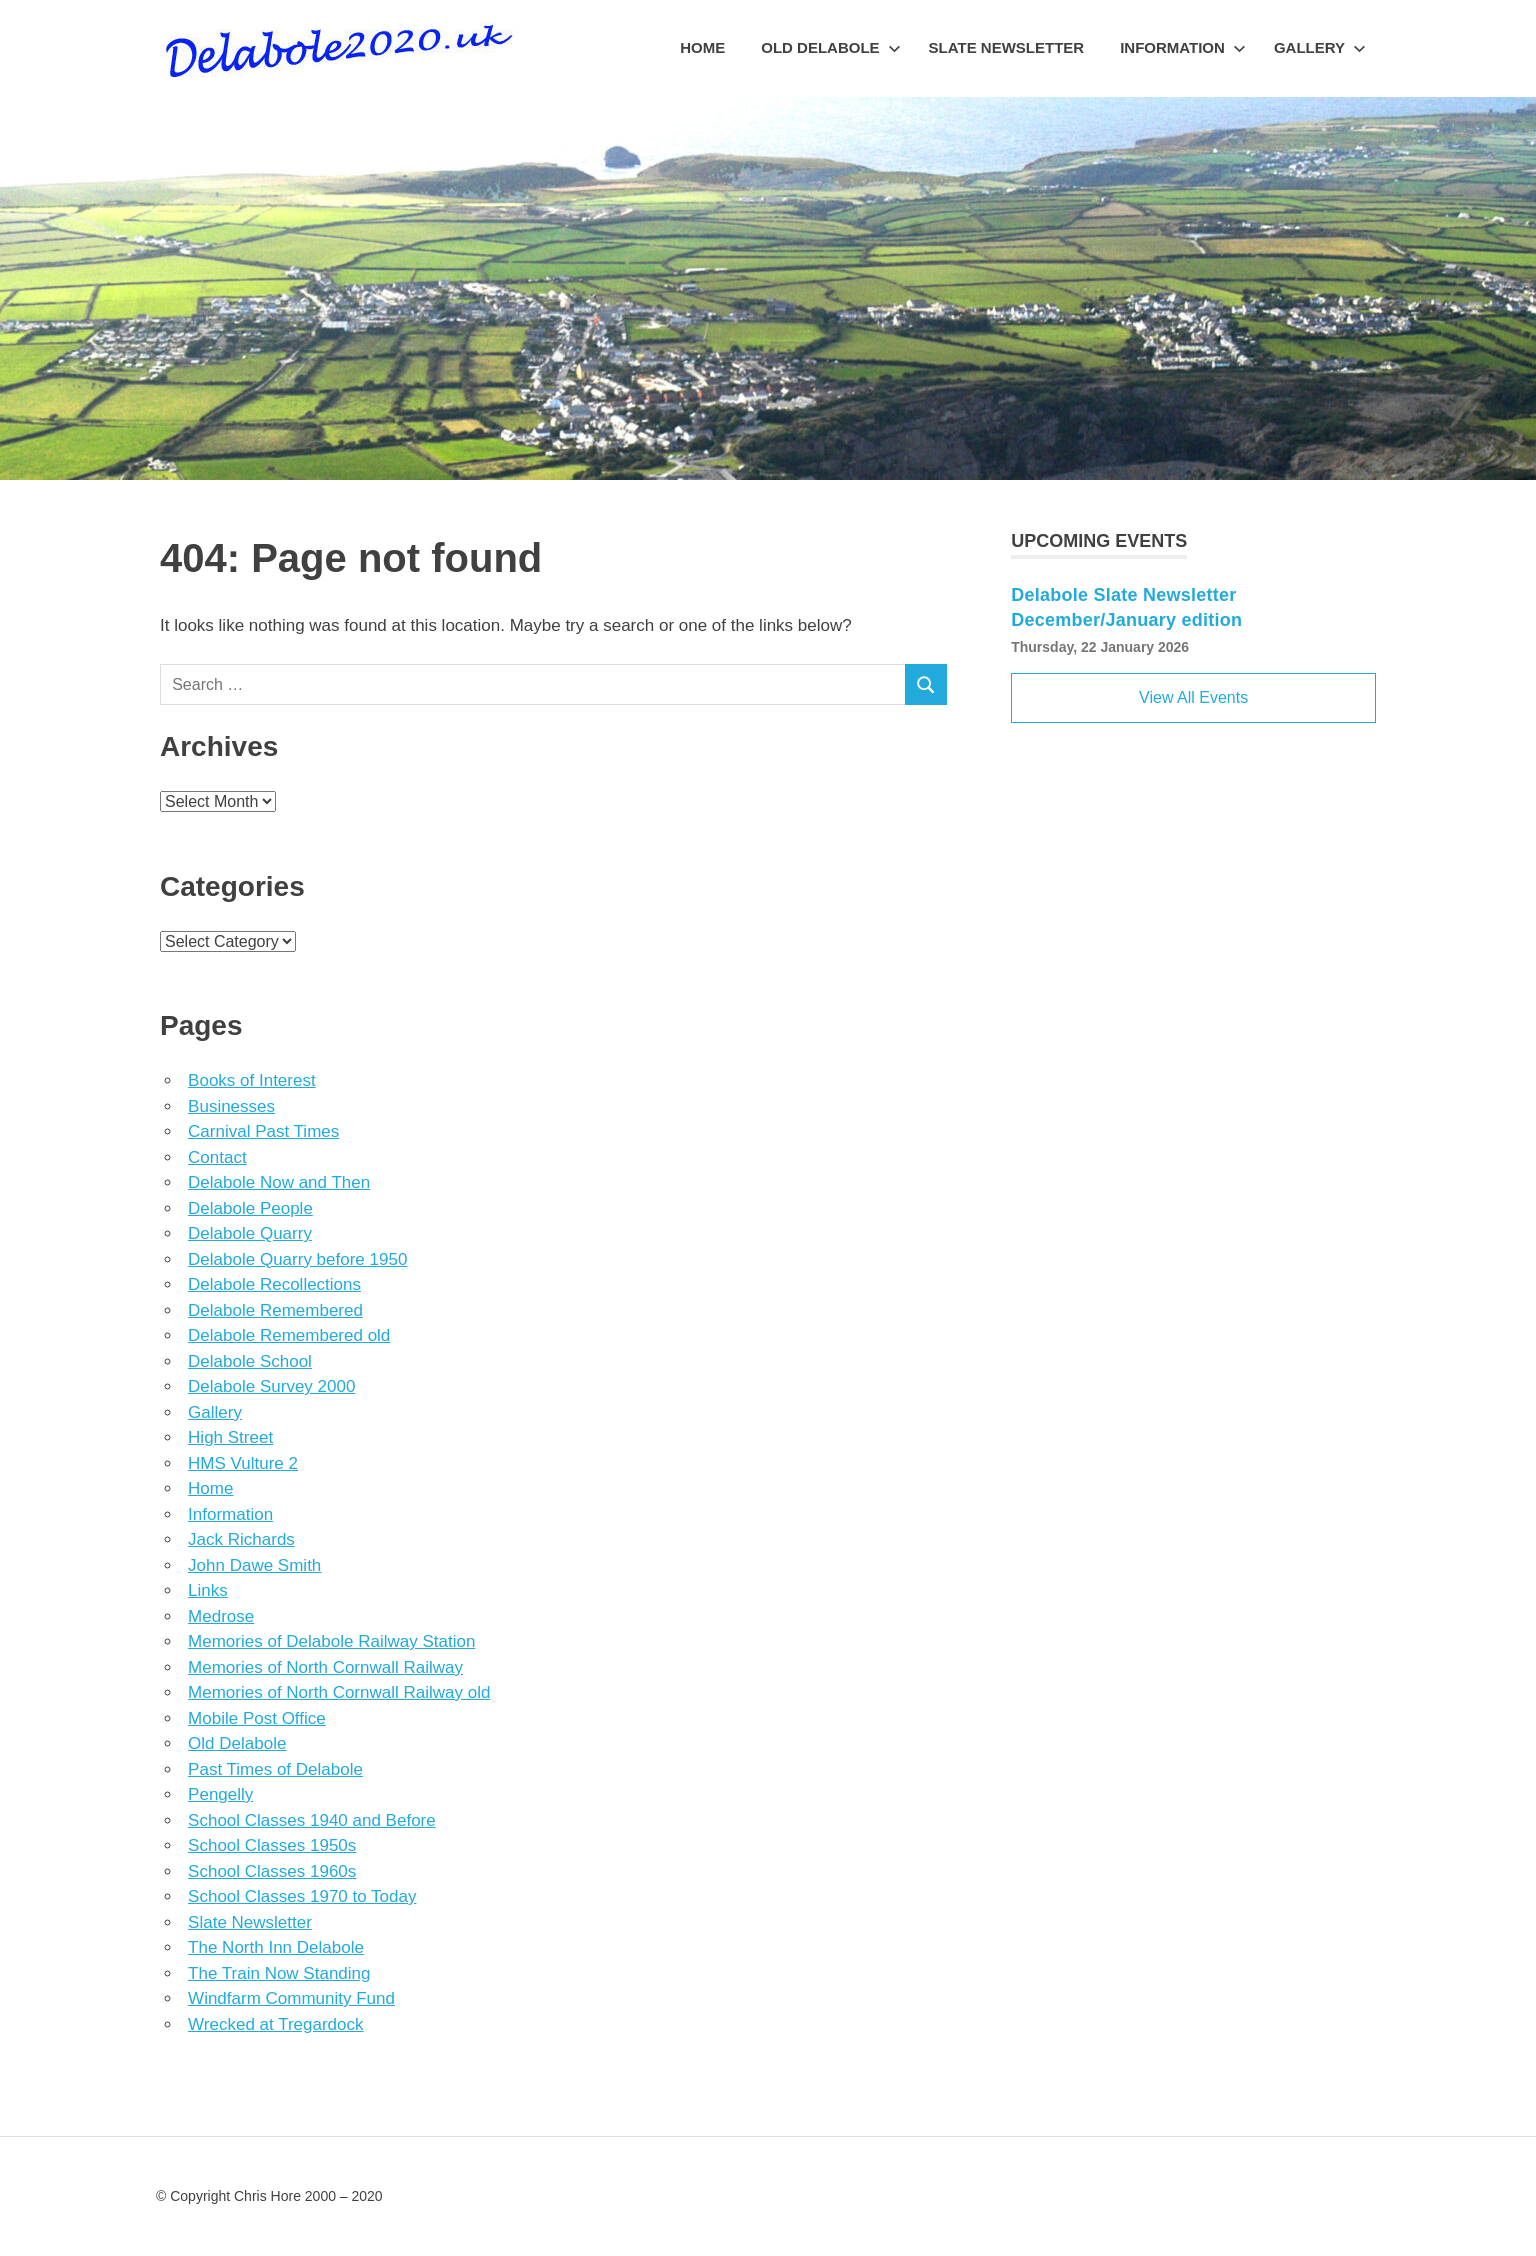  What do you see at coordinates (1007, 47) in the screenshot?
I see `Slate Newsletter` at bounding box center [1007, 47].